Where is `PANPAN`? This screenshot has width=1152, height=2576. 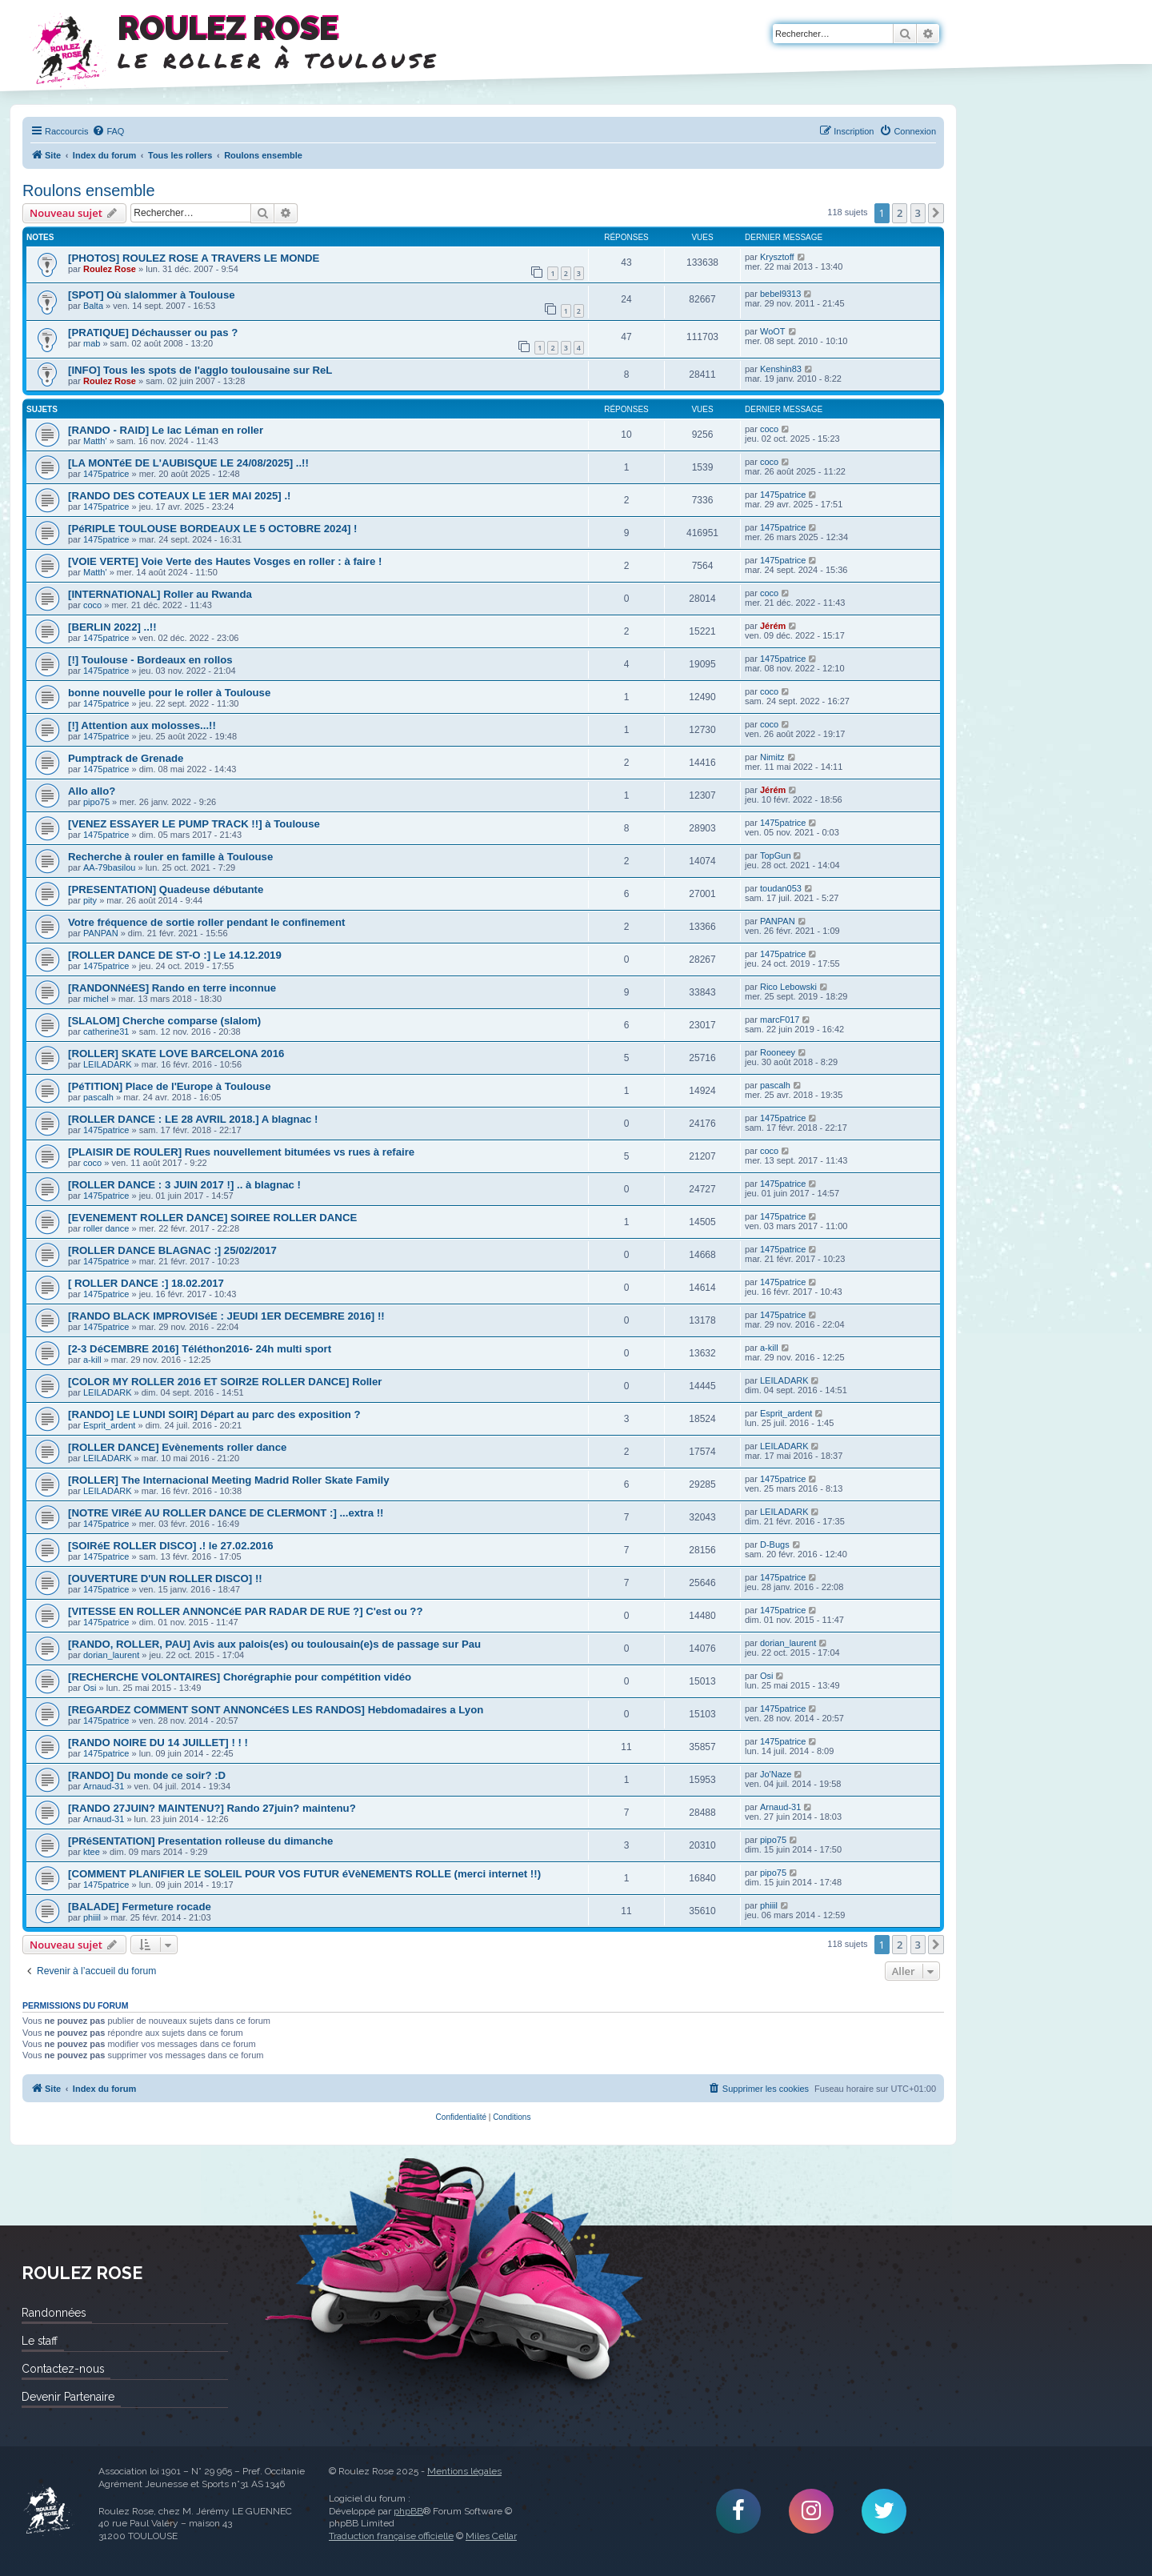
PANPAN is located at coordinates (100, 933).